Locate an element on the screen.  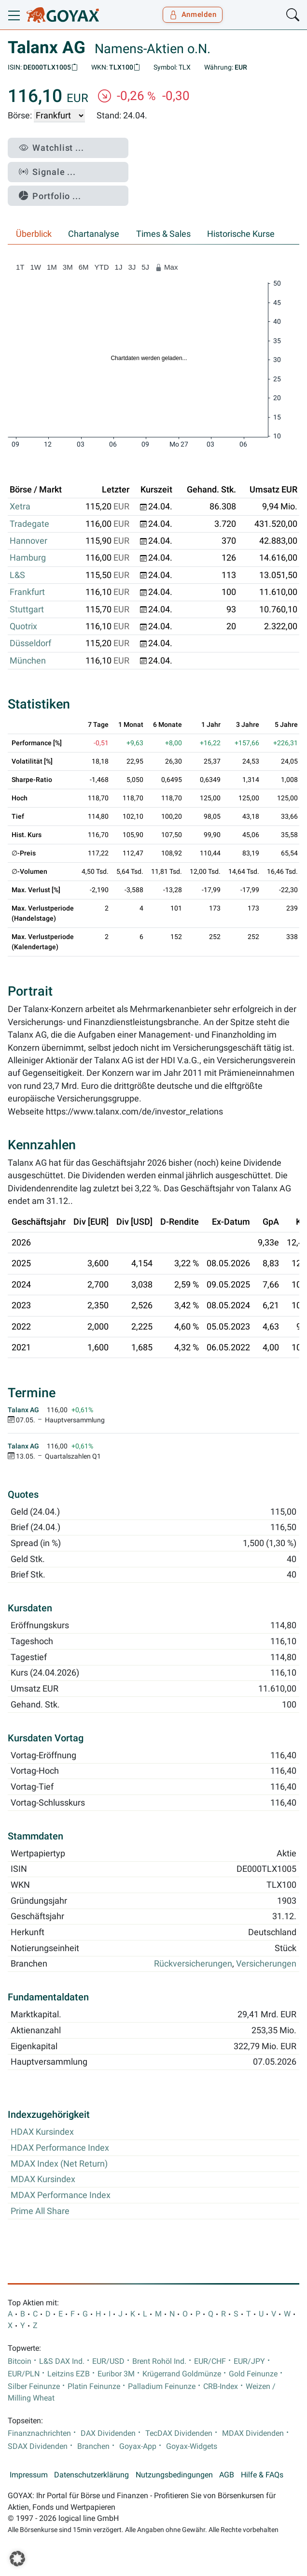
L&S is located at coordinates (17, 575).